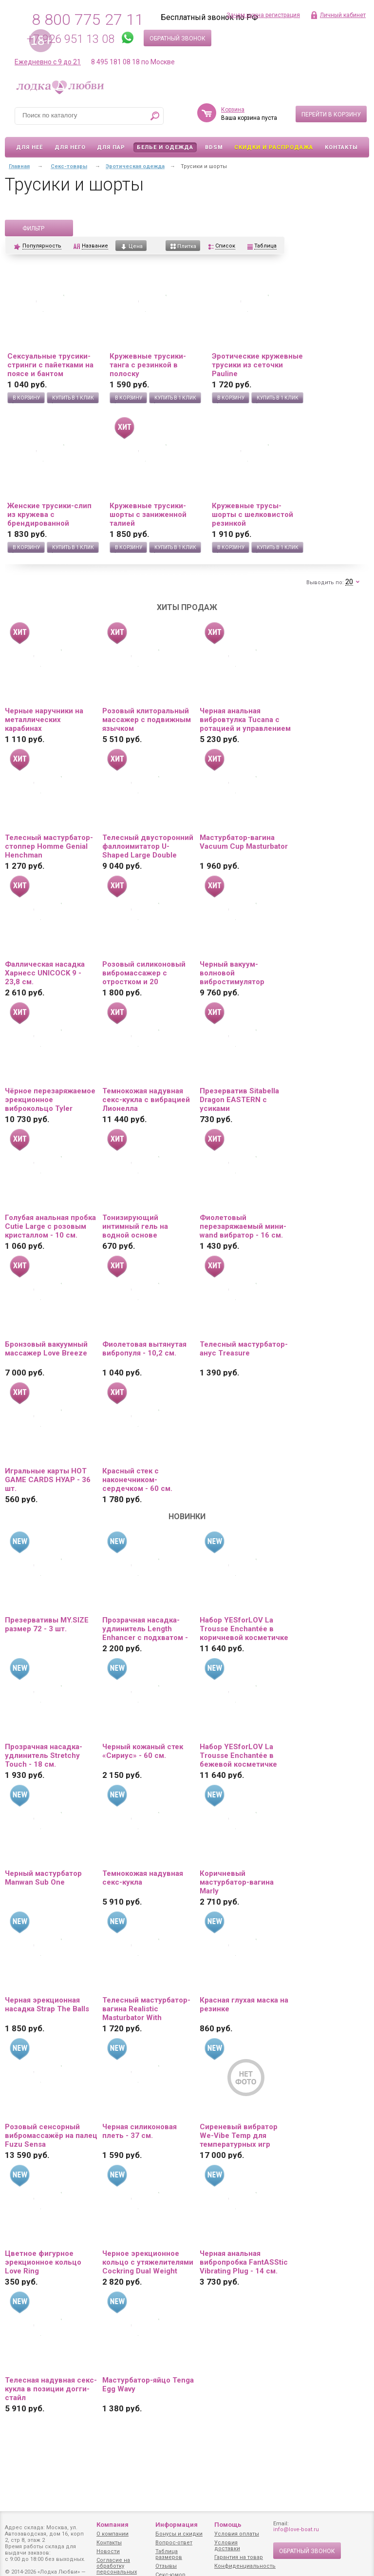 Image resolution: width=374 pixels, height=2576 pixels. What do you see at coordinates (331, 114) in the screenshot?
I see `Перейти в корзину` at bounding box center [331, 114].